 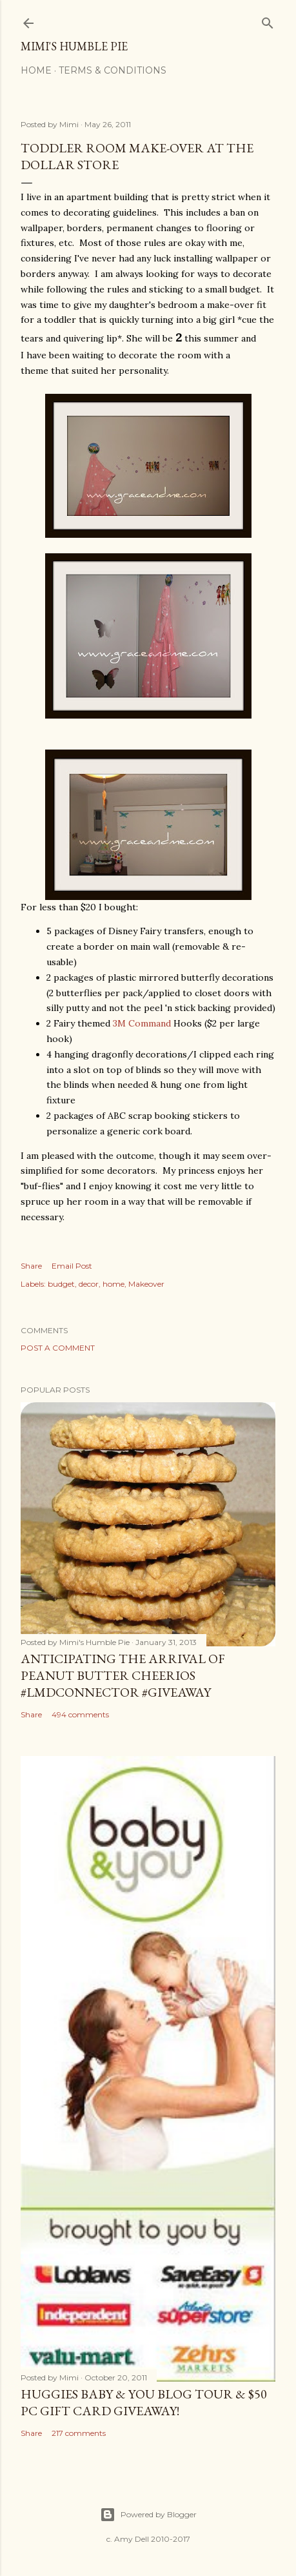 What do you see at coordinates (142, 1023) in the screenshot?
I see `3M Command` at bounding box center [142, 1023].